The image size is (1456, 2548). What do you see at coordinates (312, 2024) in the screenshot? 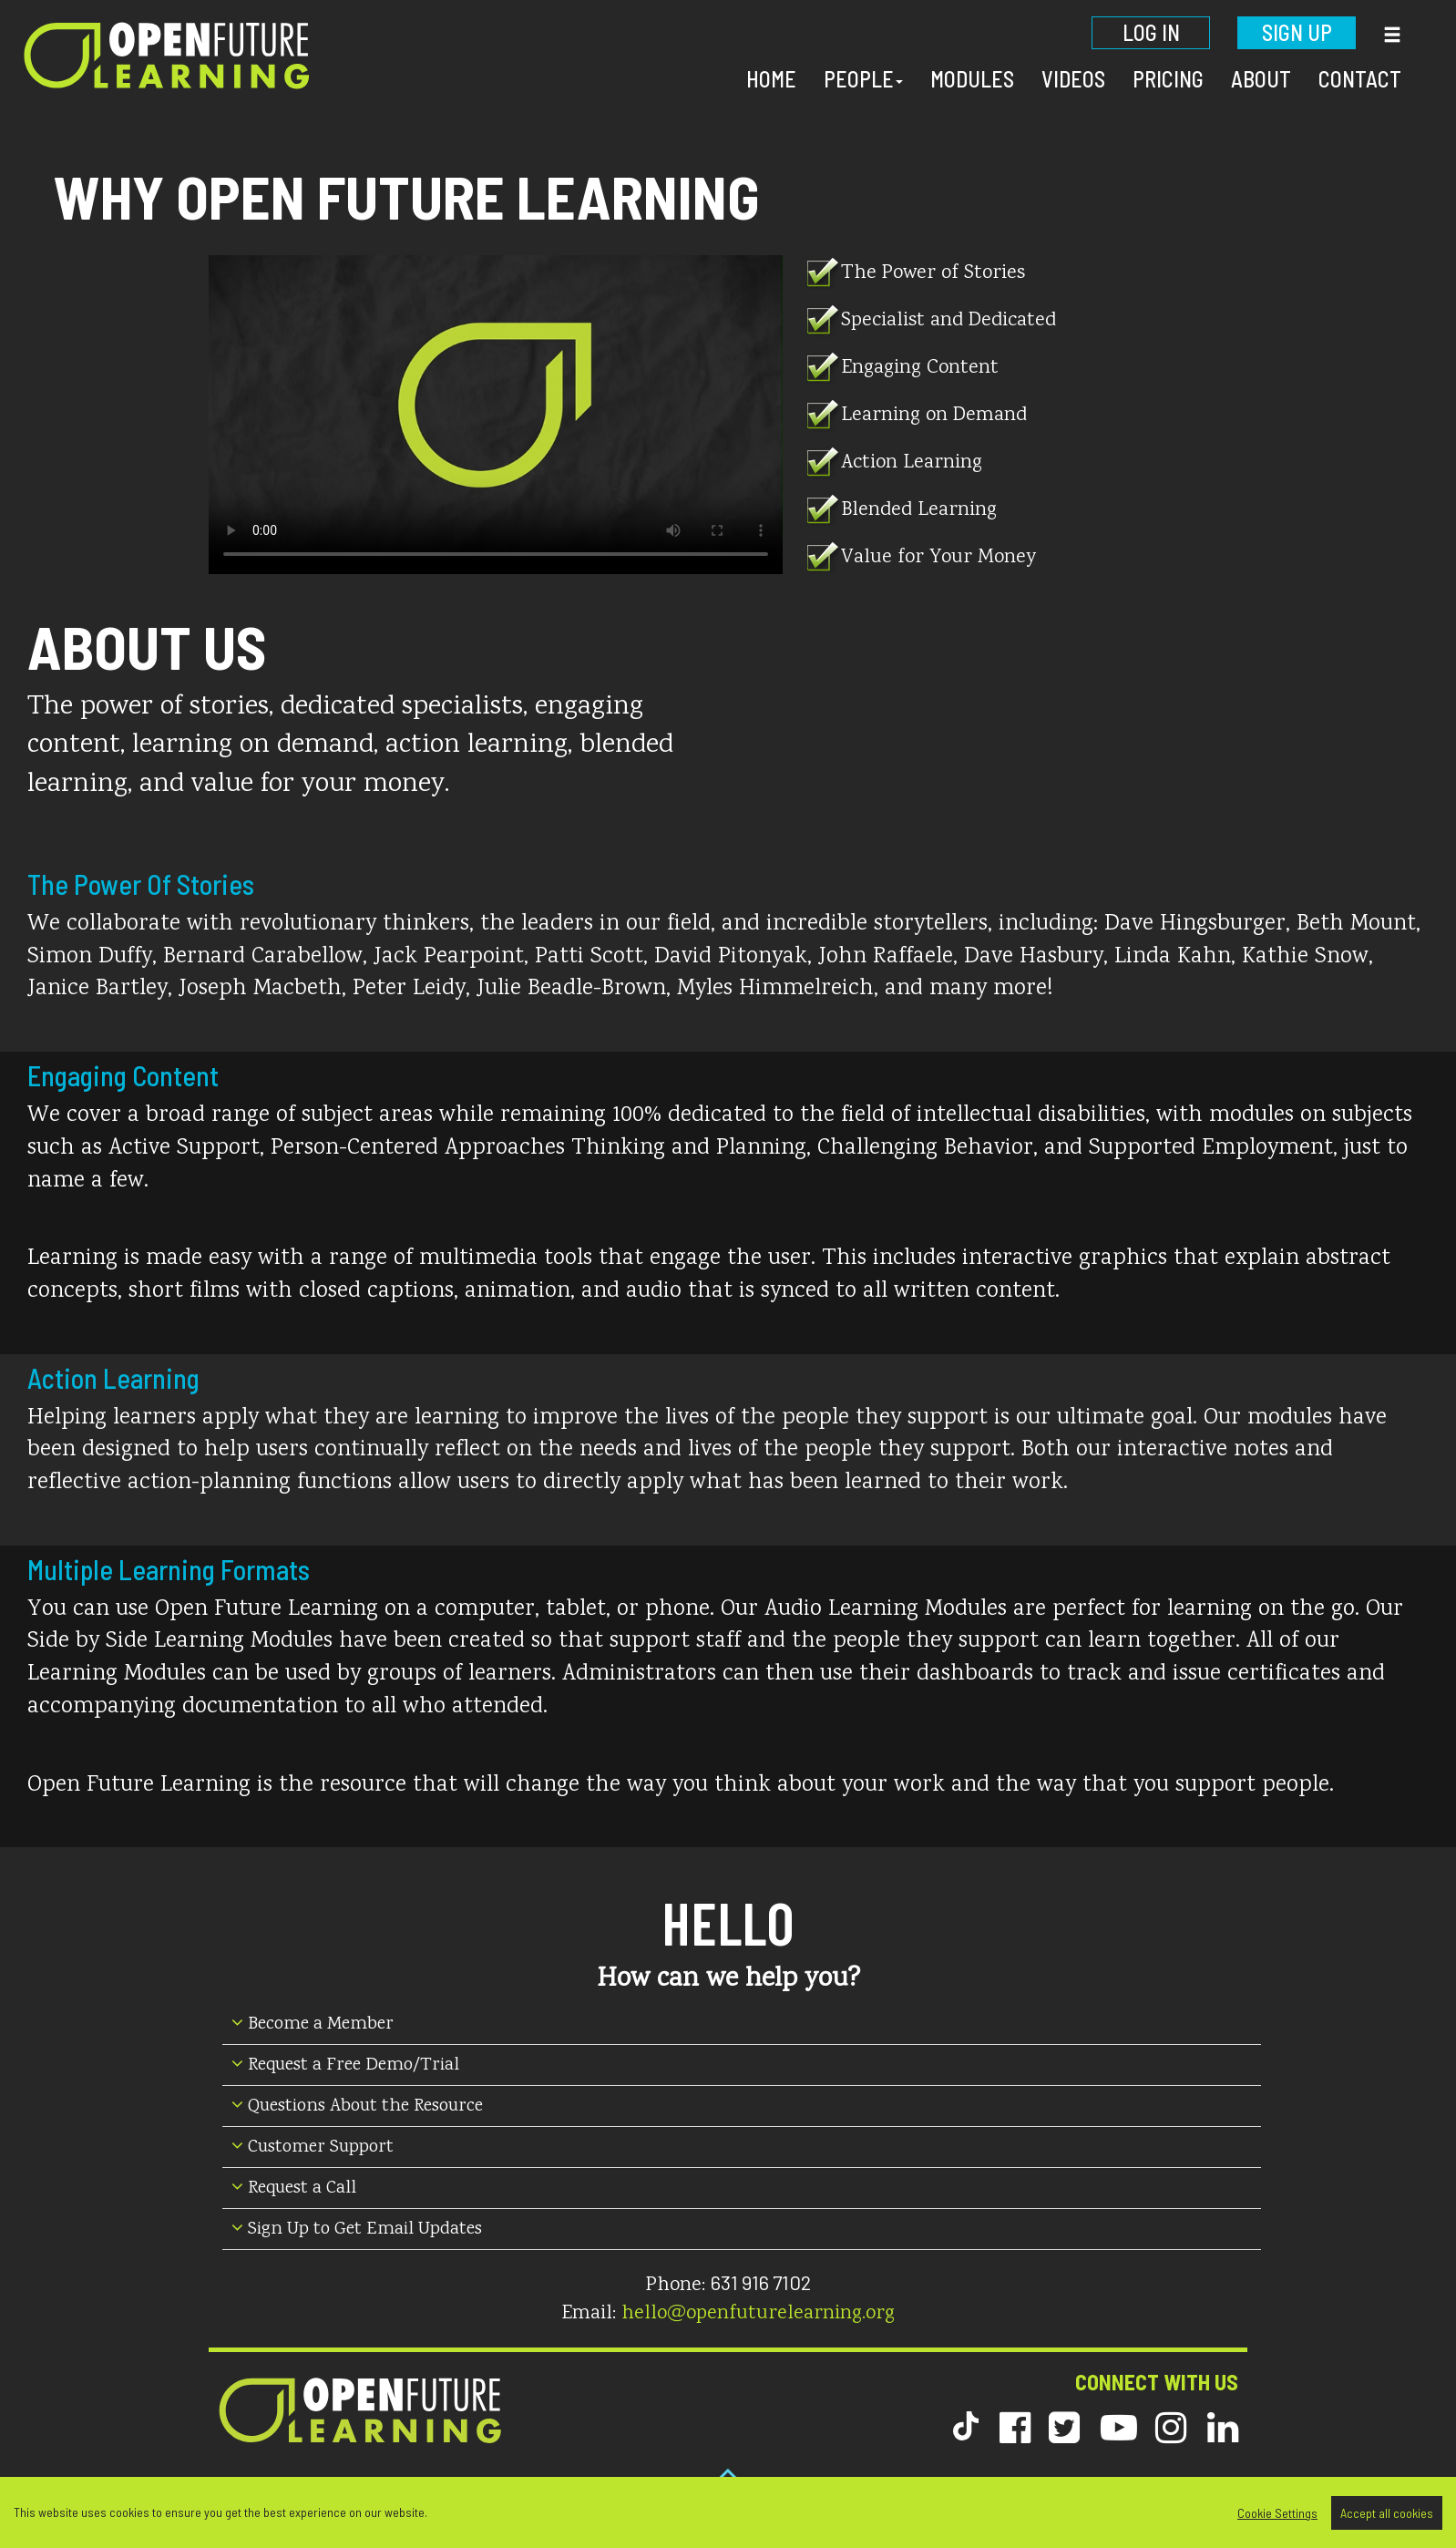
I see `Become a Member` at bounding box center [312, 2024].